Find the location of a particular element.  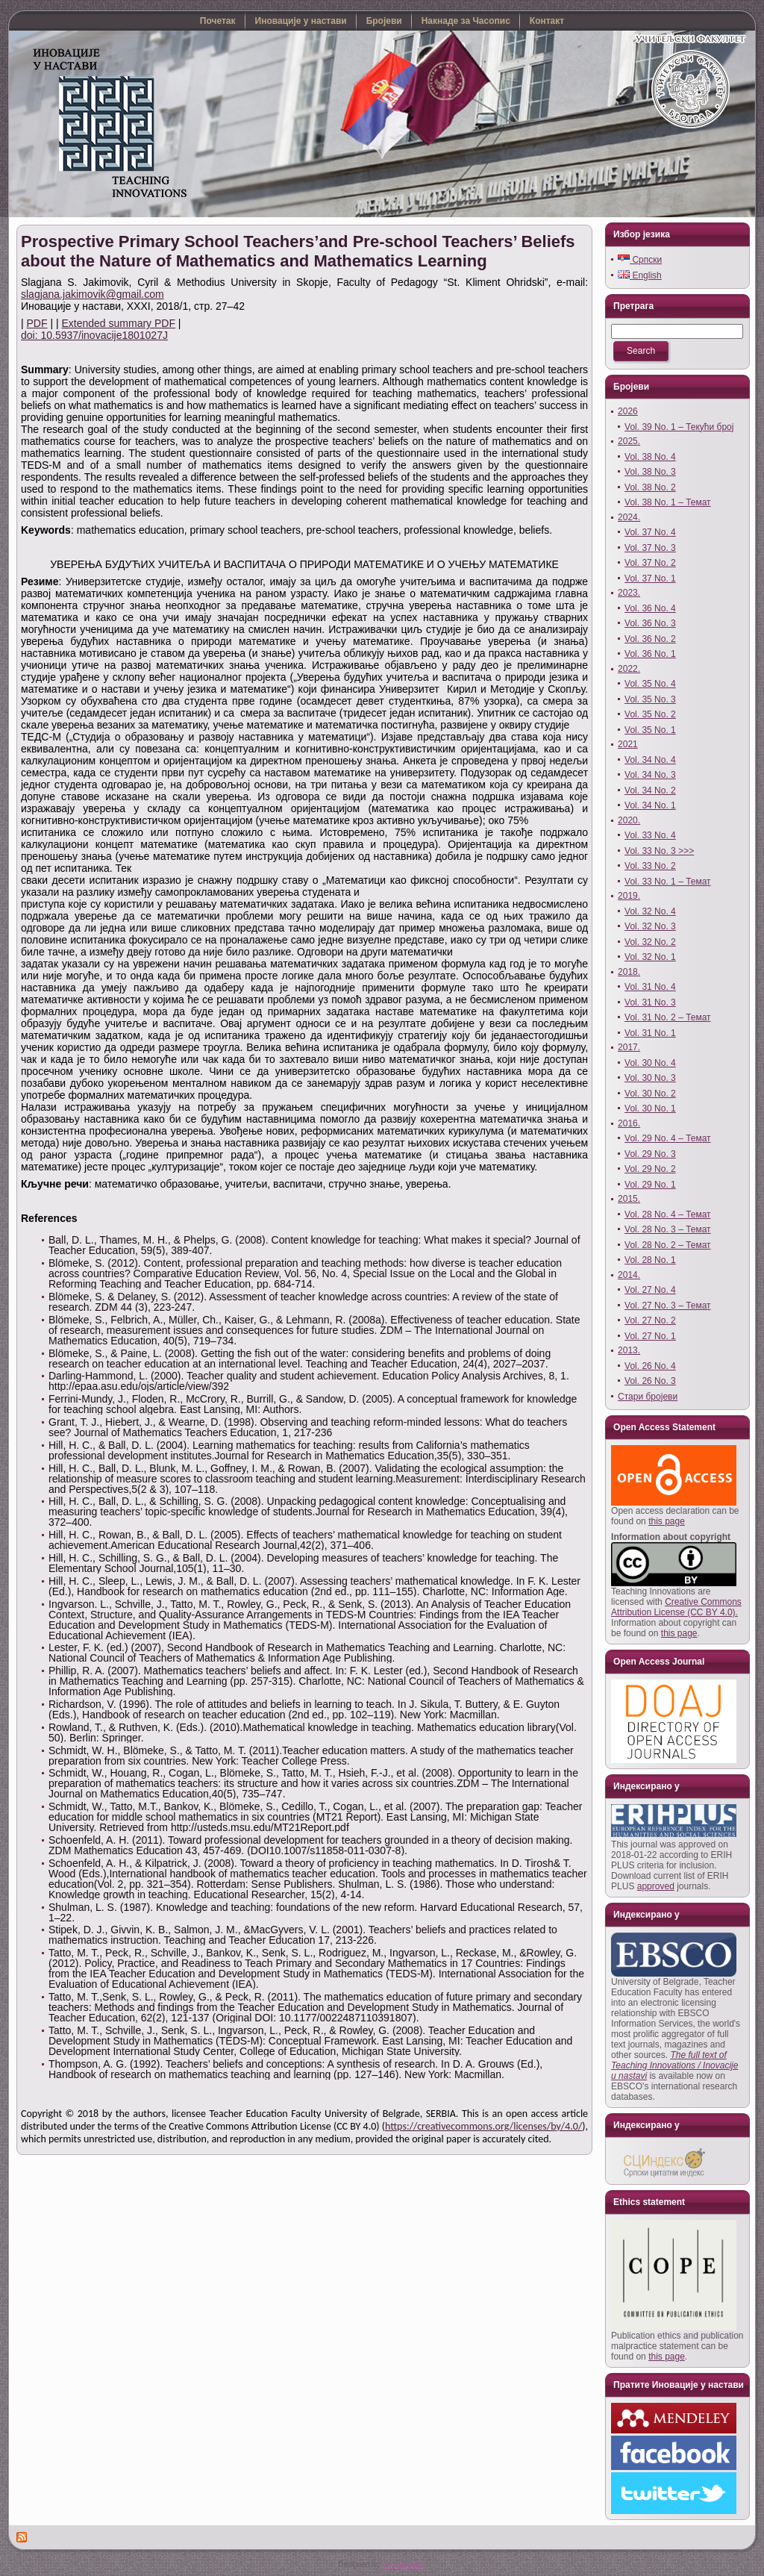

Vol. 36 No. 3 is located at coordinates (650, 623).